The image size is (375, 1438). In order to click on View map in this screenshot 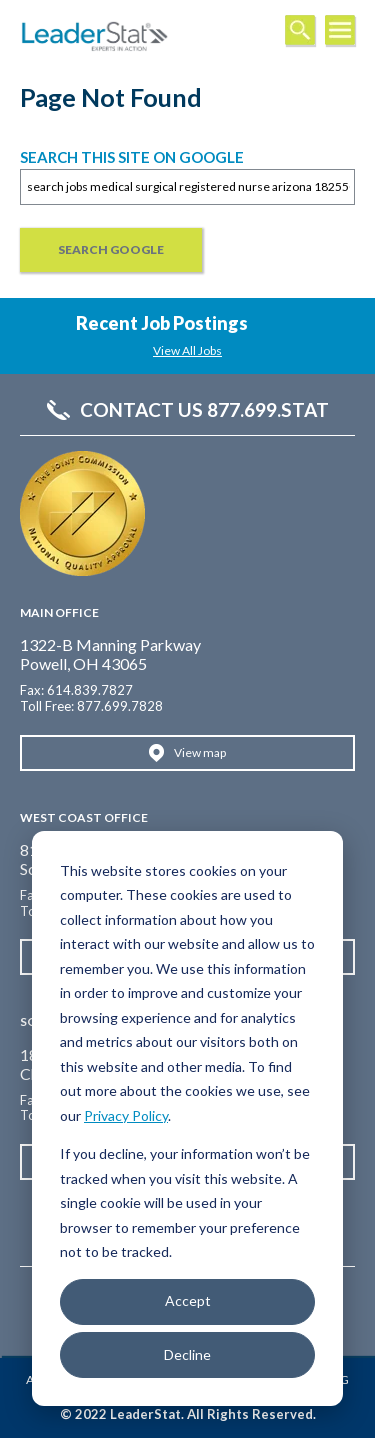, I will do `click(200, 752)`.